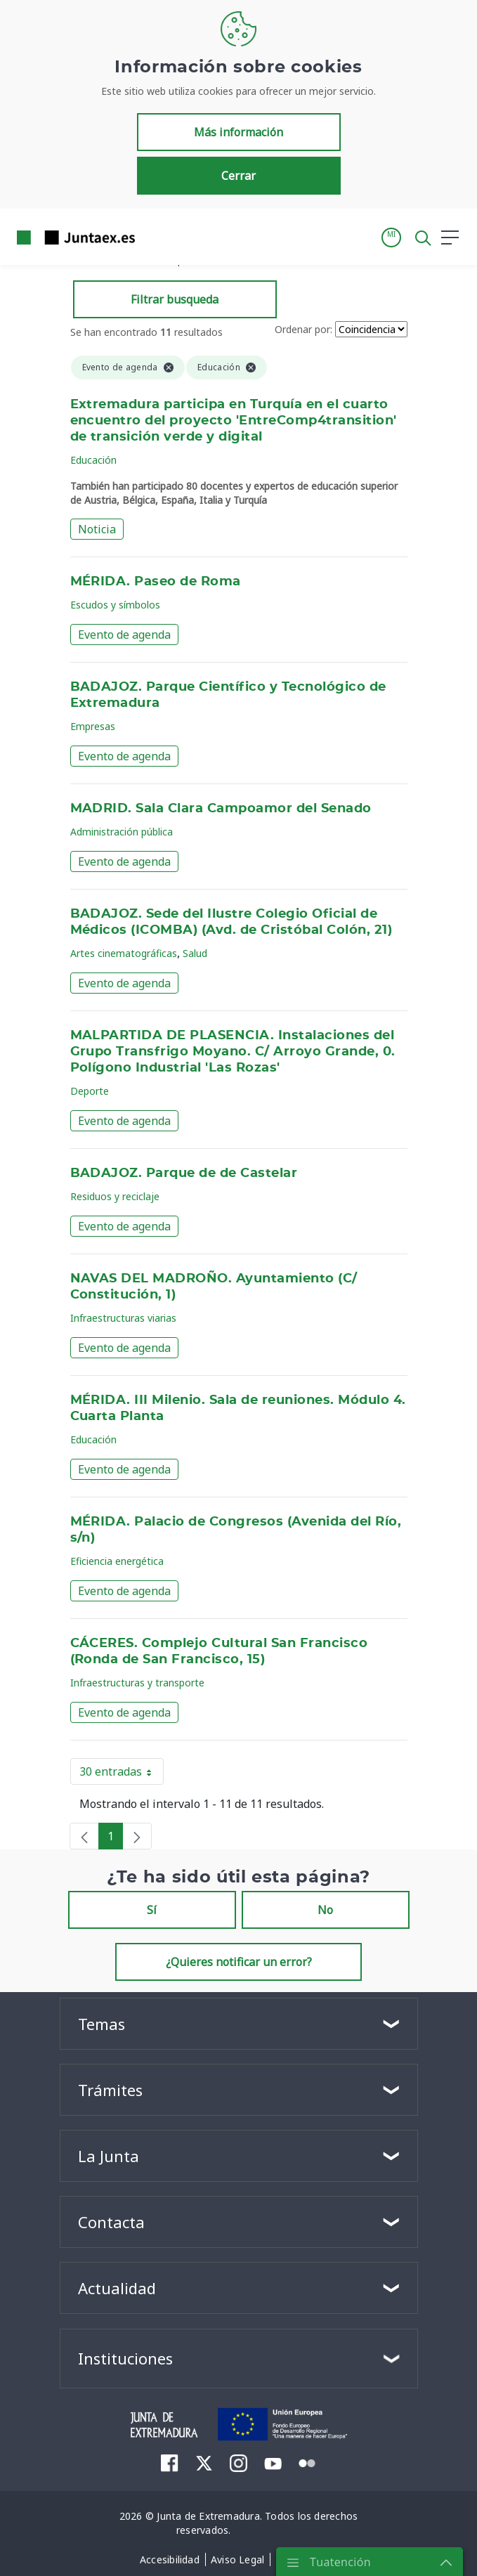  I want to click on Temas [button], so click(101, 2023).